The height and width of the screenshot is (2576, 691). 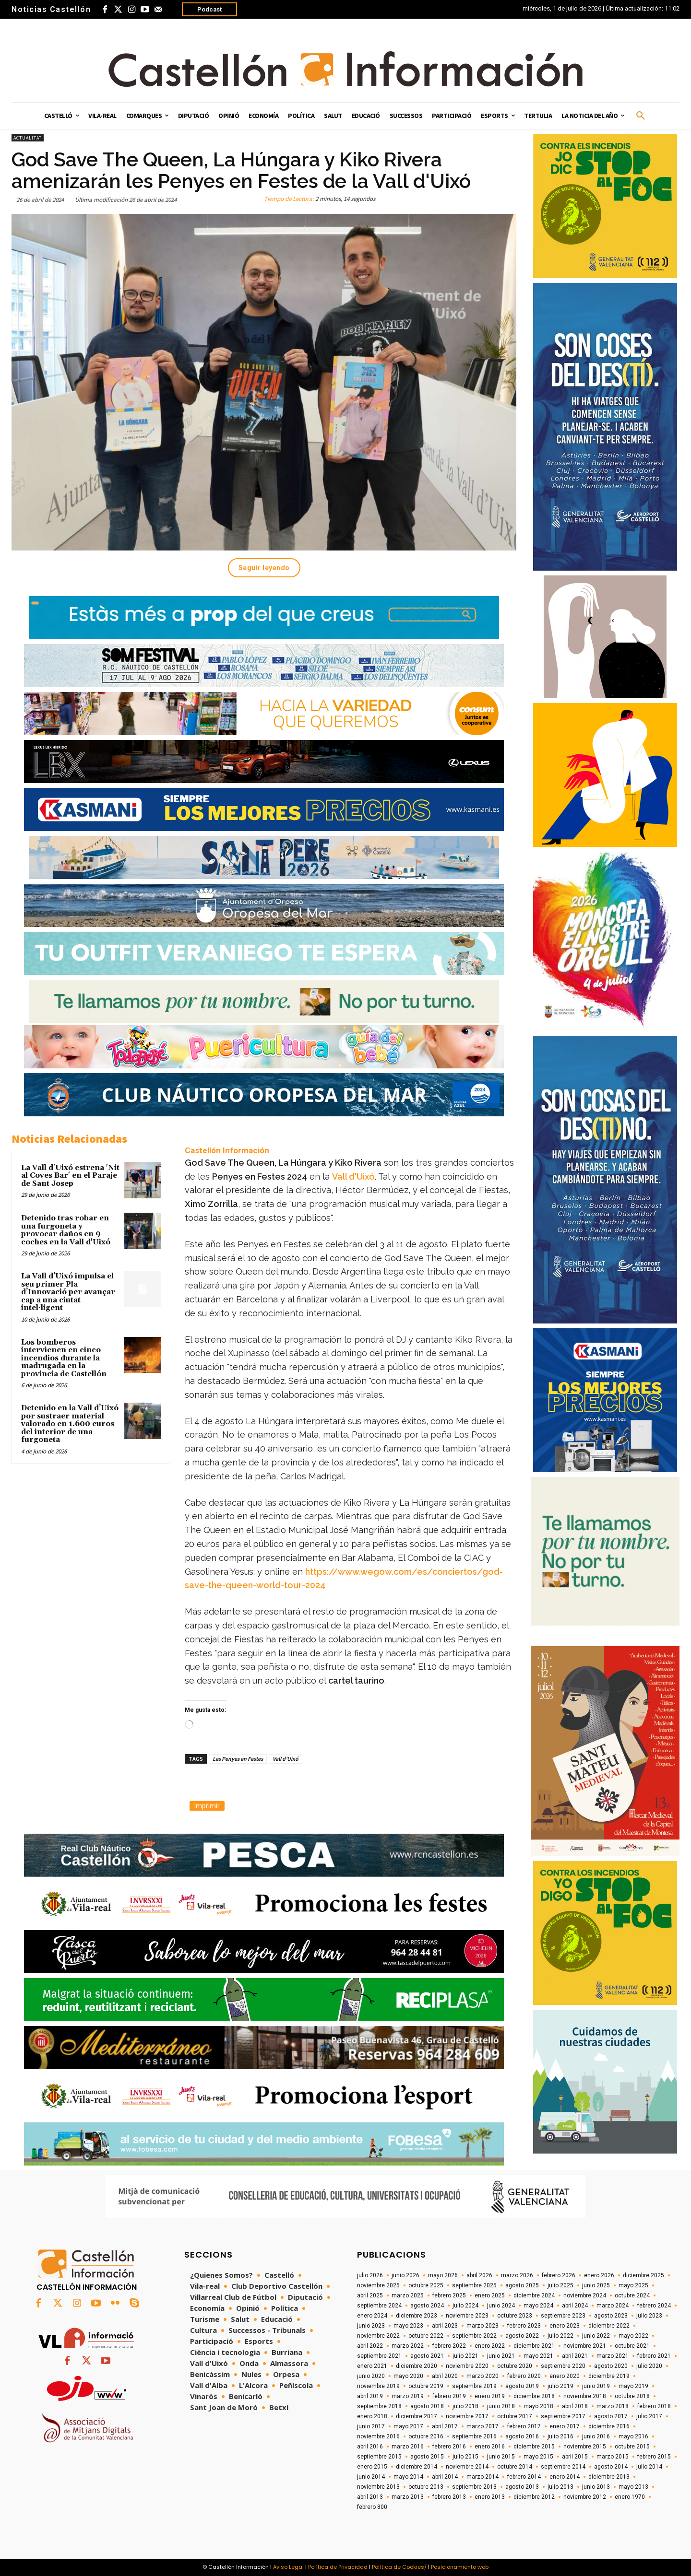 I want to click on Los bomberos intervienen en cinco incendios durante la madrugada en la provincia de Castellón, so click(x=64, y=1358).